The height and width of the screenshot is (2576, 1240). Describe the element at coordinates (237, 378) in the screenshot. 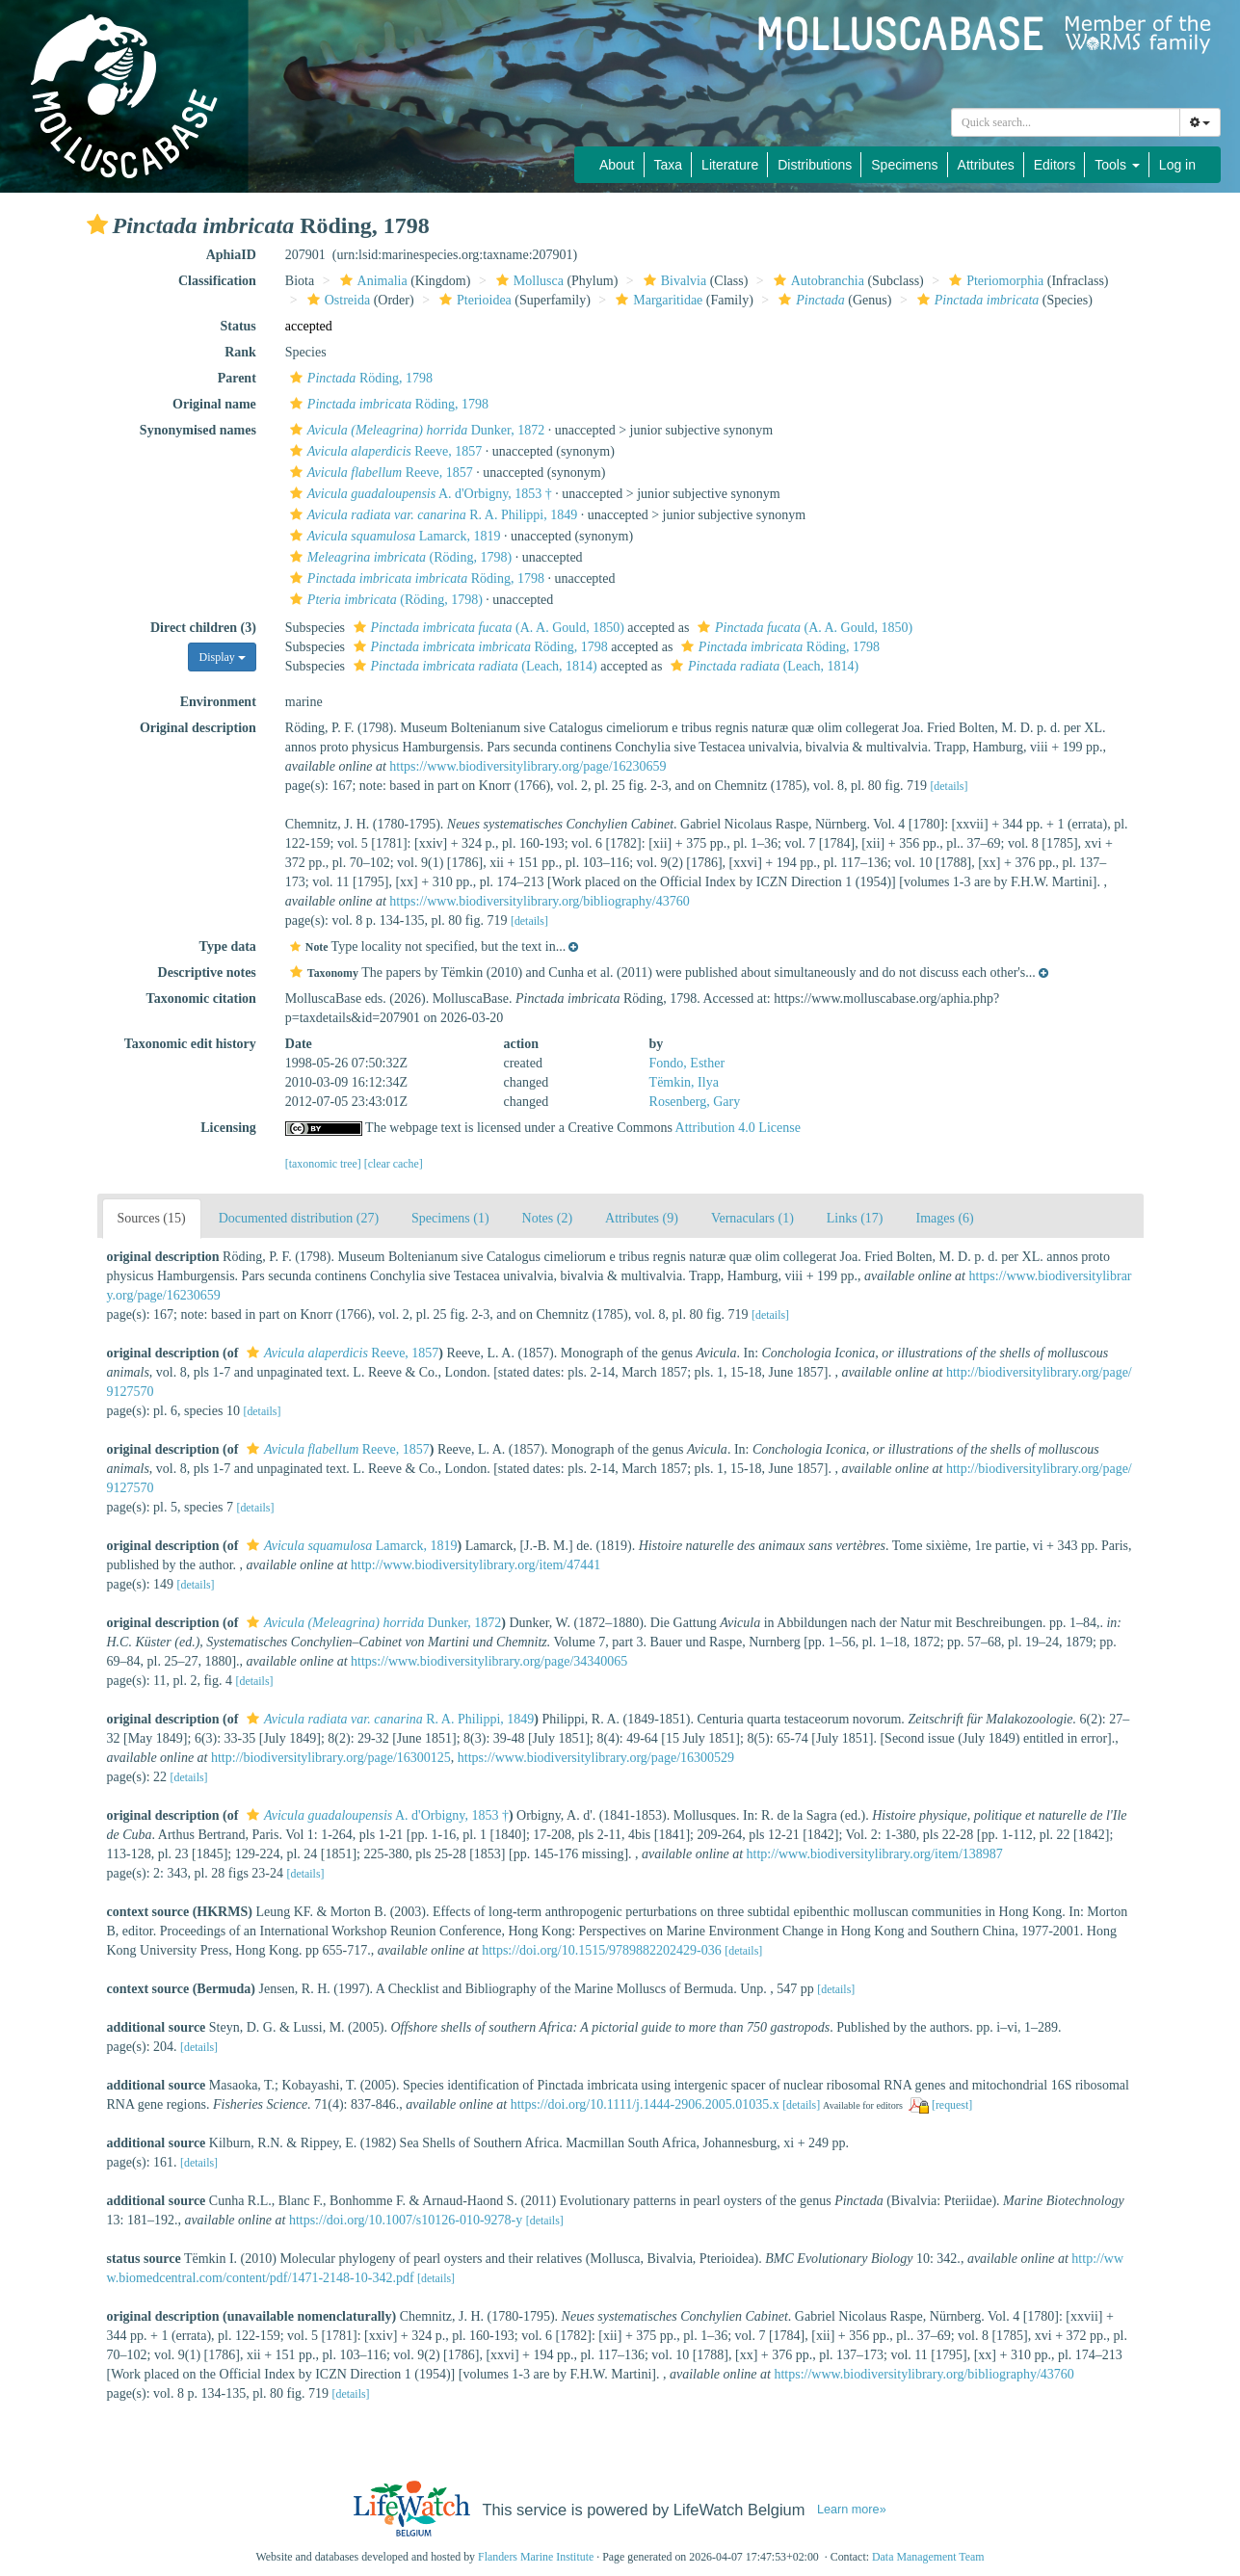

I see `Parent` at that location.